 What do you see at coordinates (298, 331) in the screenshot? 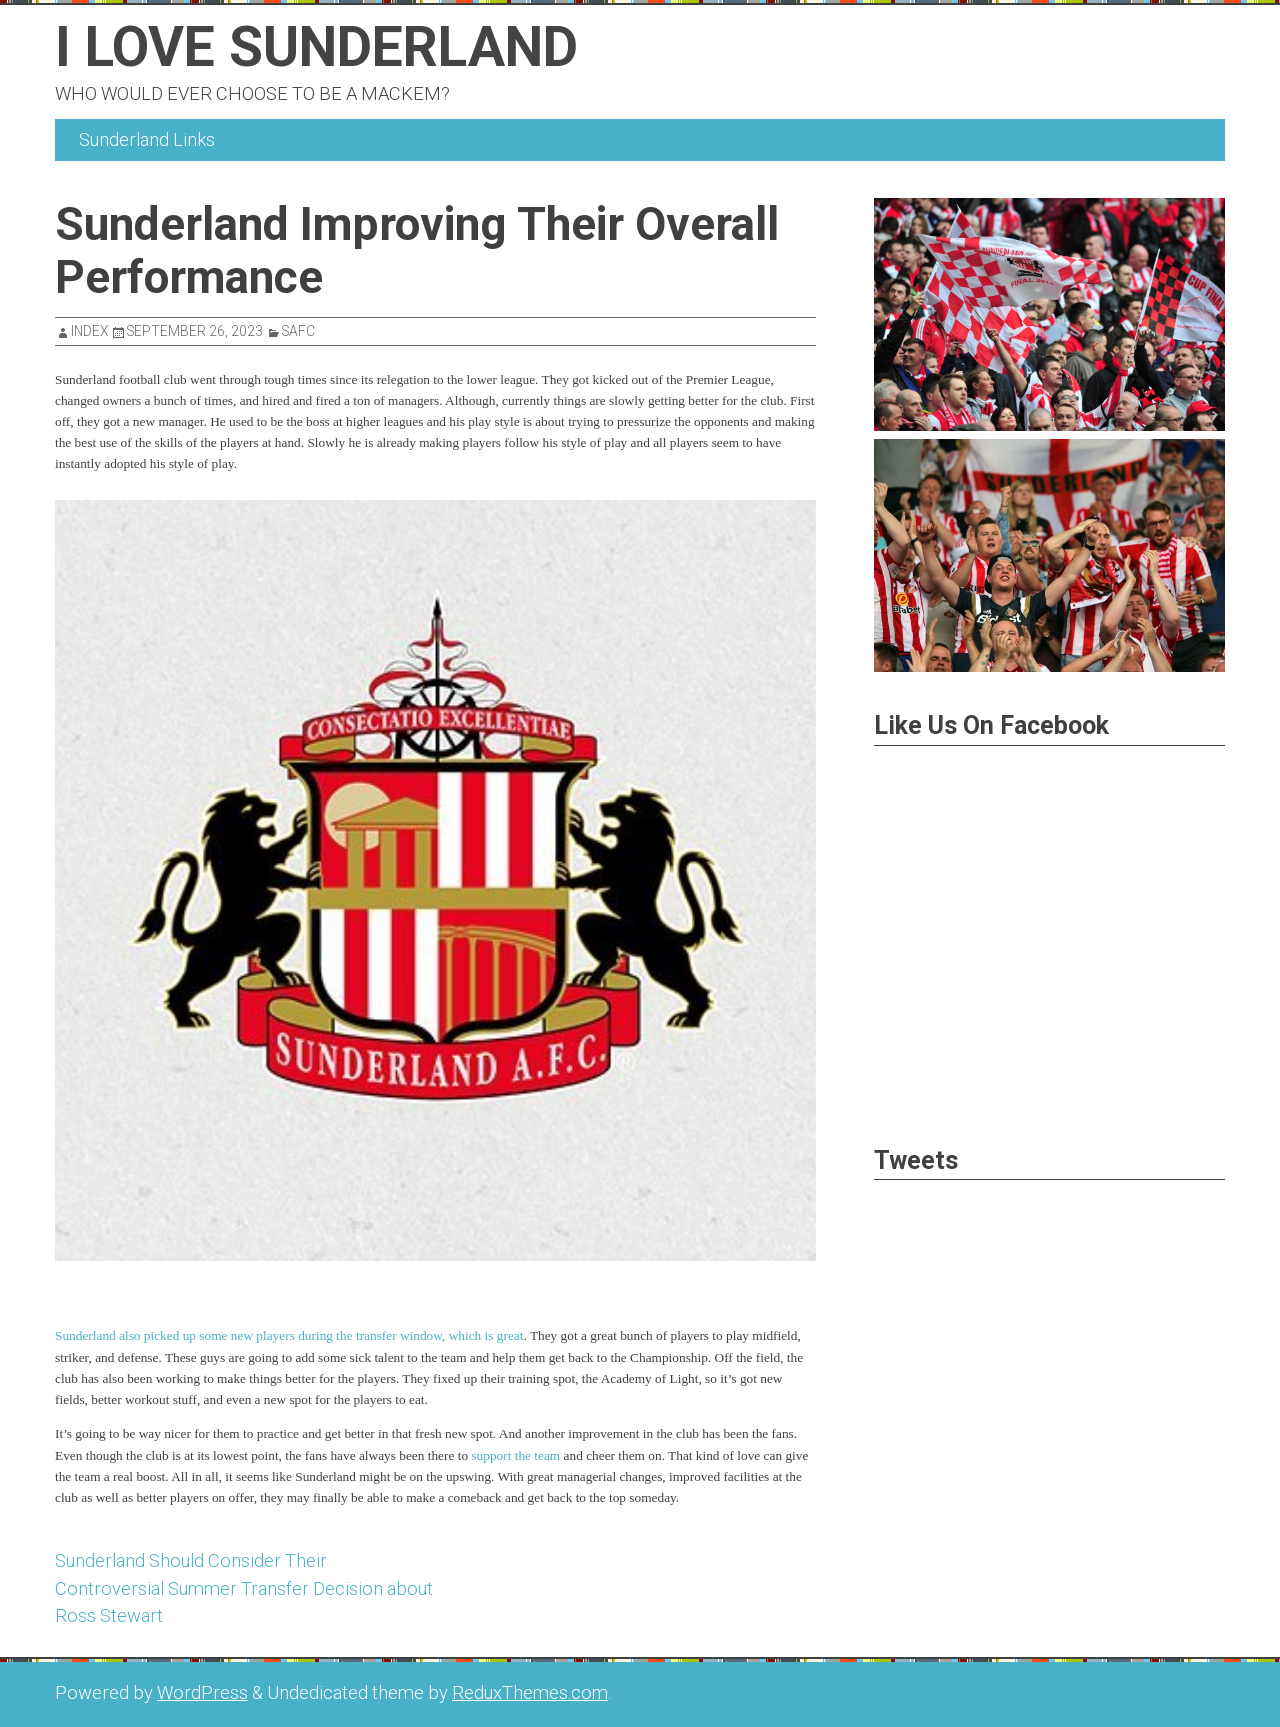
I see `SAFC` at bounding box center [298, 331].